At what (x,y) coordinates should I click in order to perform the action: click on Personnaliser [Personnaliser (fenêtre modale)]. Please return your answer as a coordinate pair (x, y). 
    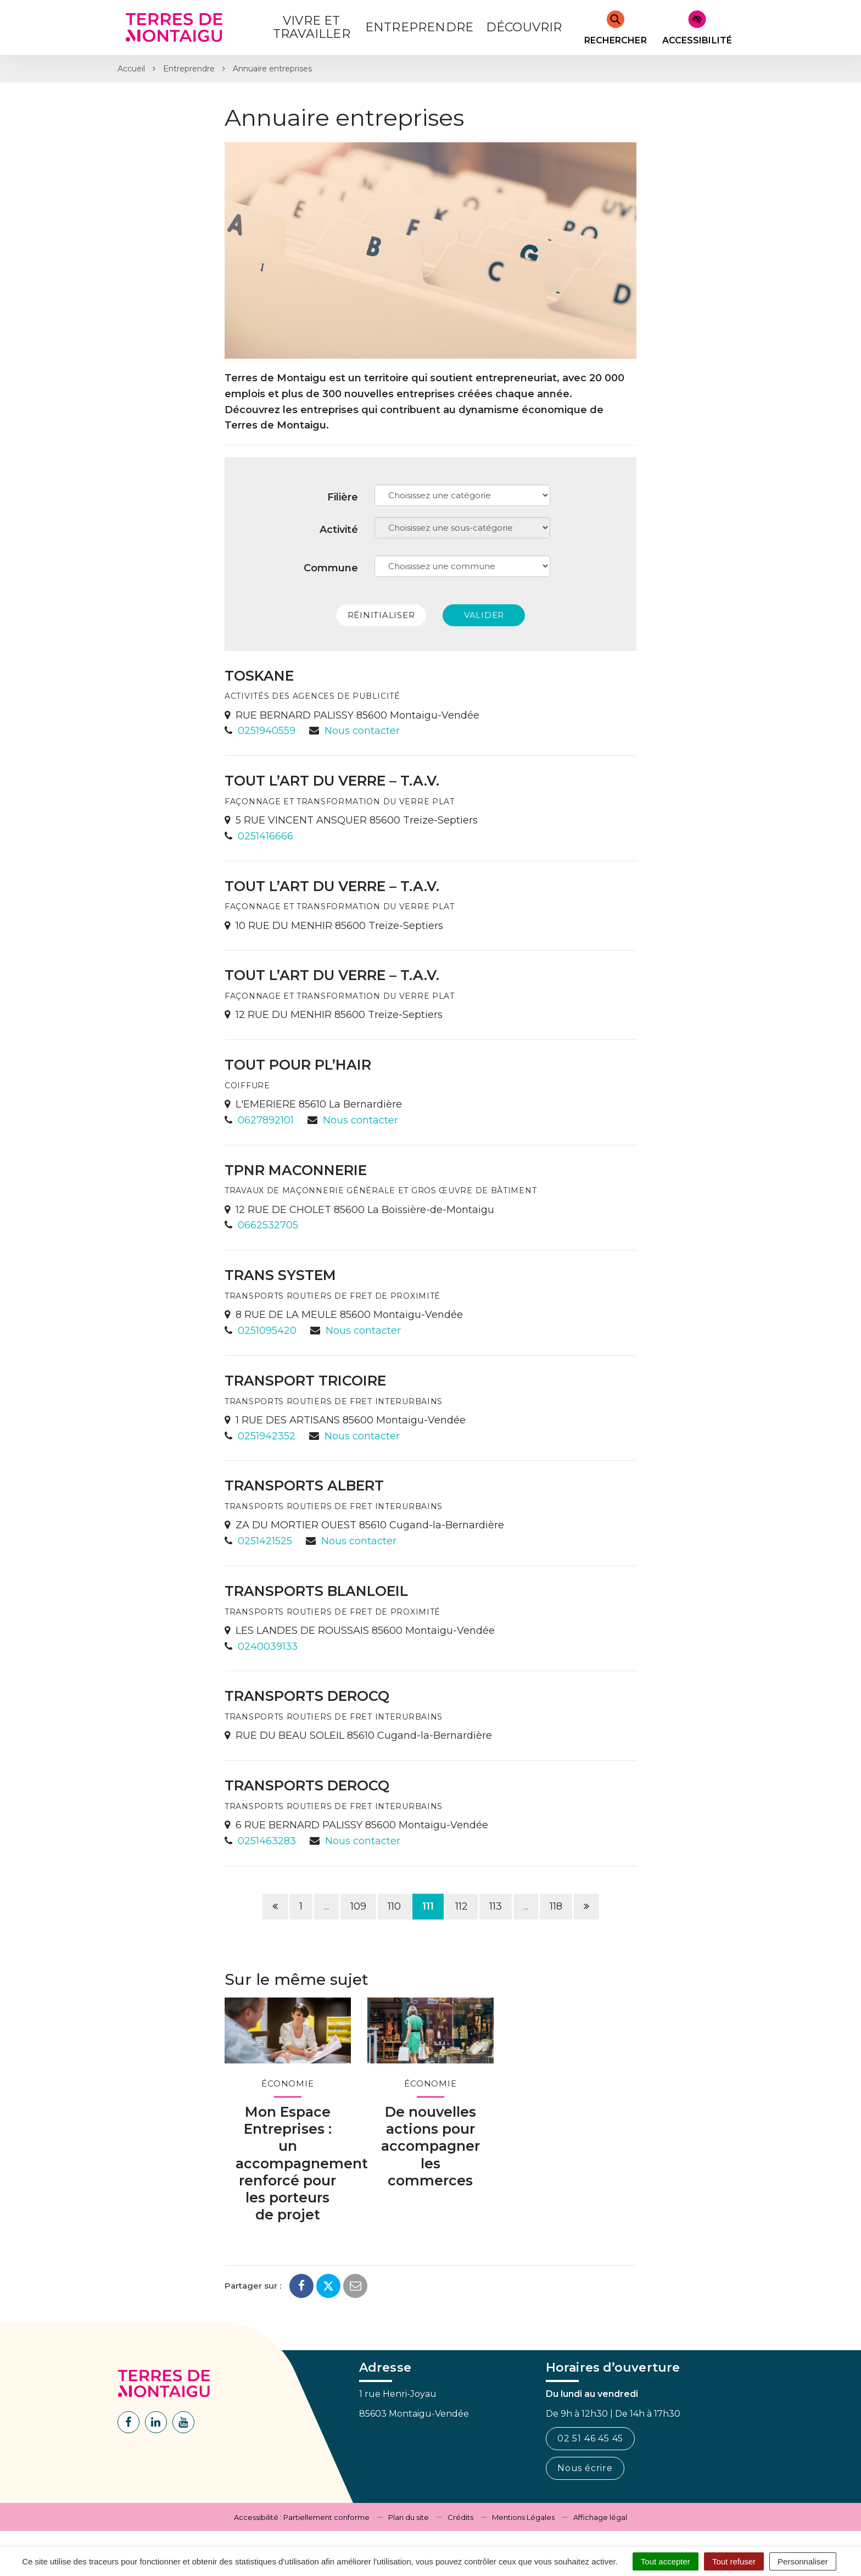
    Looking at the image, I should click on (803, 2561).